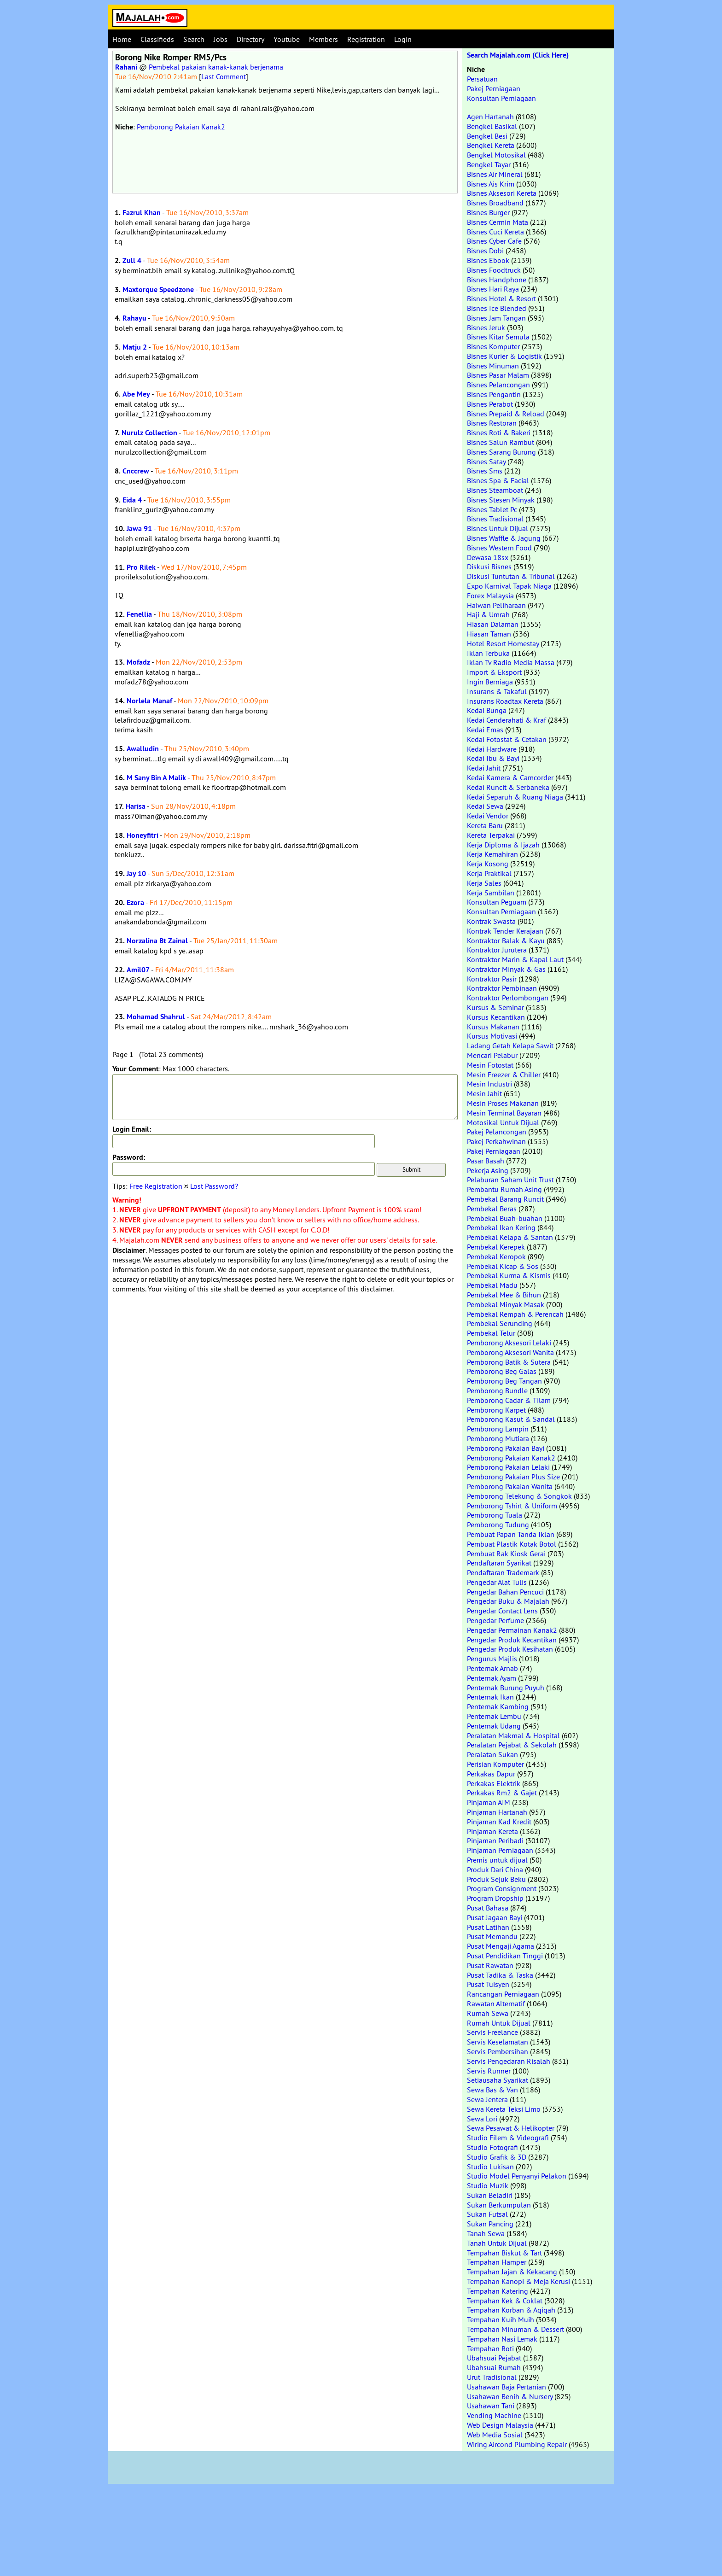  I want to click on Program Dropship, so click(495, 1898).